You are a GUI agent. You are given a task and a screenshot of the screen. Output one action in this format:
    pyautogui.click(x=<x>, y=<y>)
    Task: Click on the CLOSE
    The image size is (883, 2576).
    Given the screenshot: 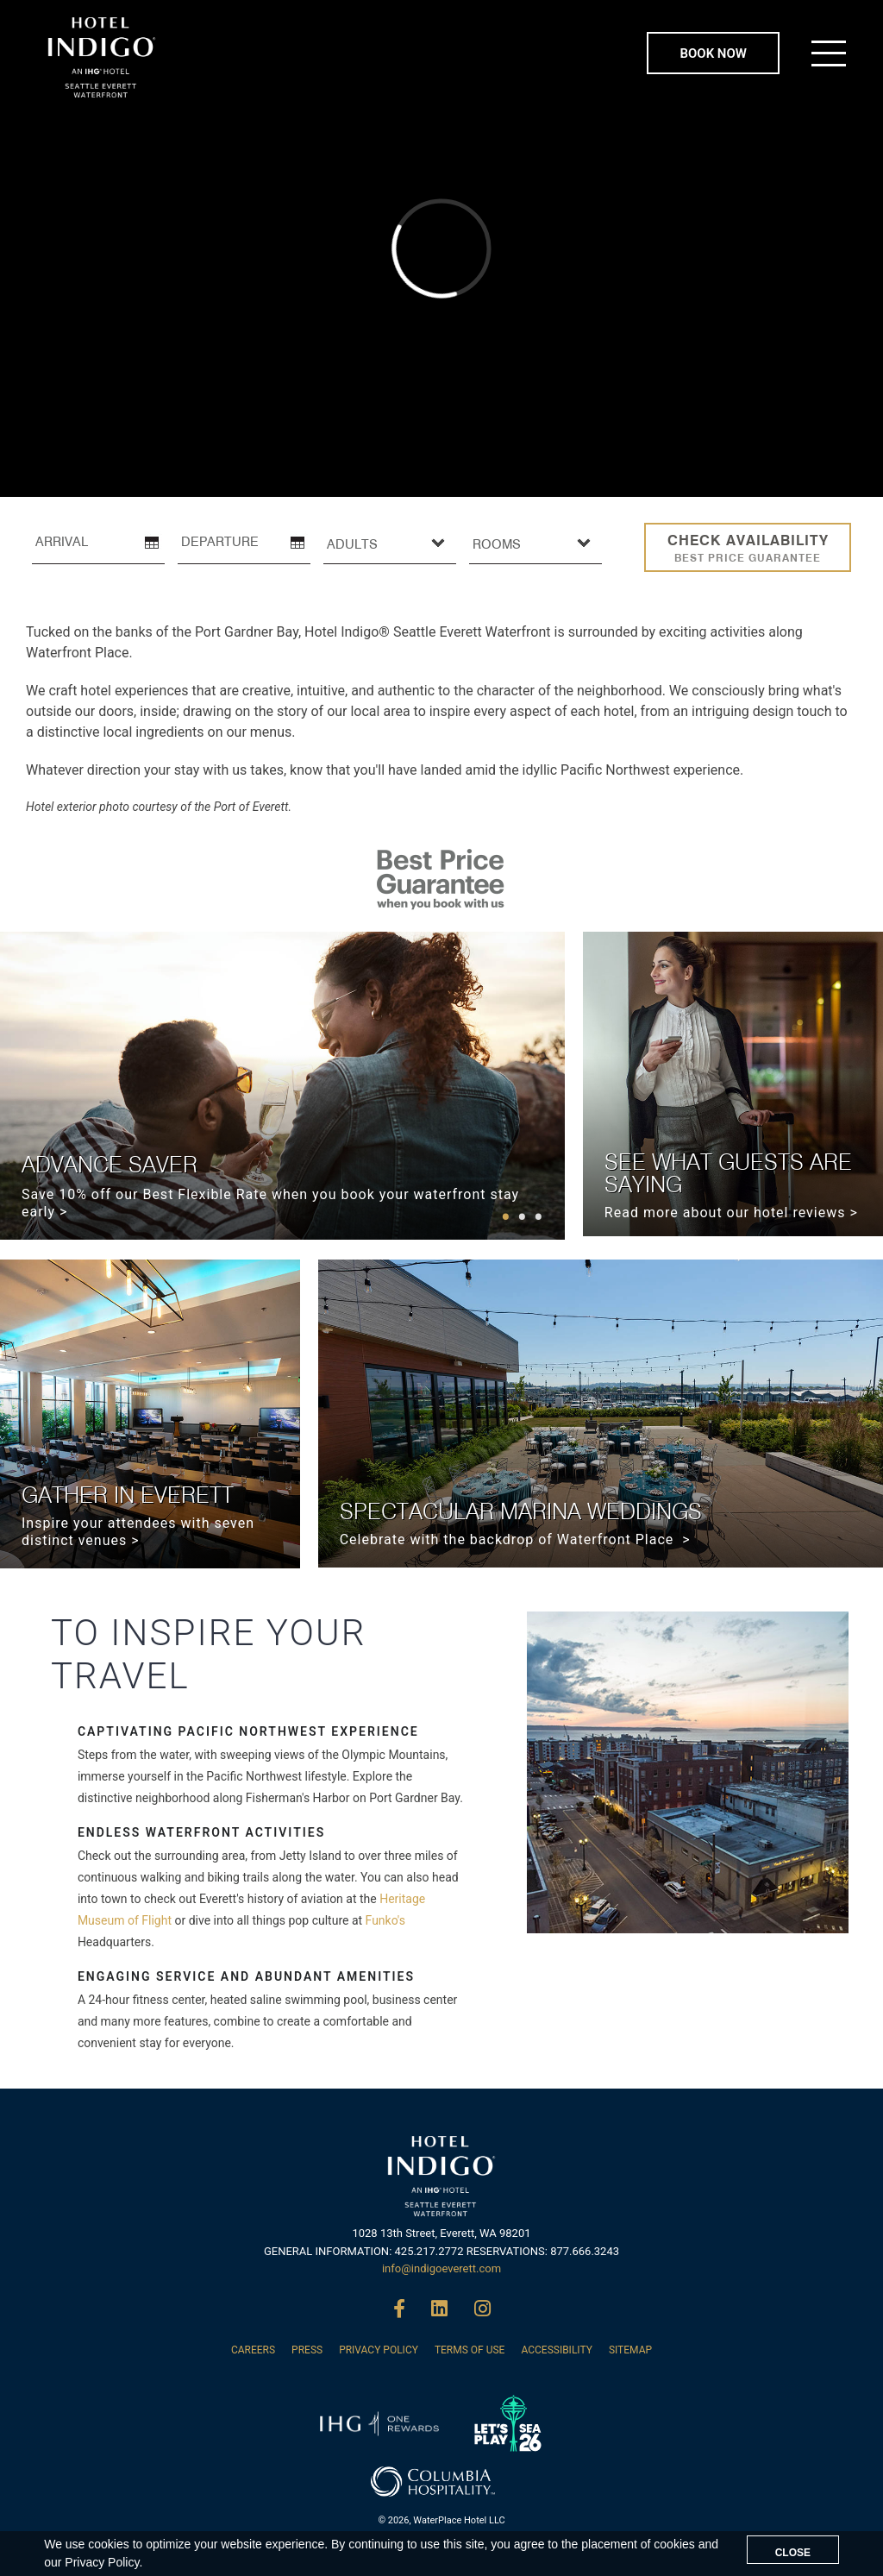 What is the action you would take?
    pyautogui.click(x=793, y=2553)
    